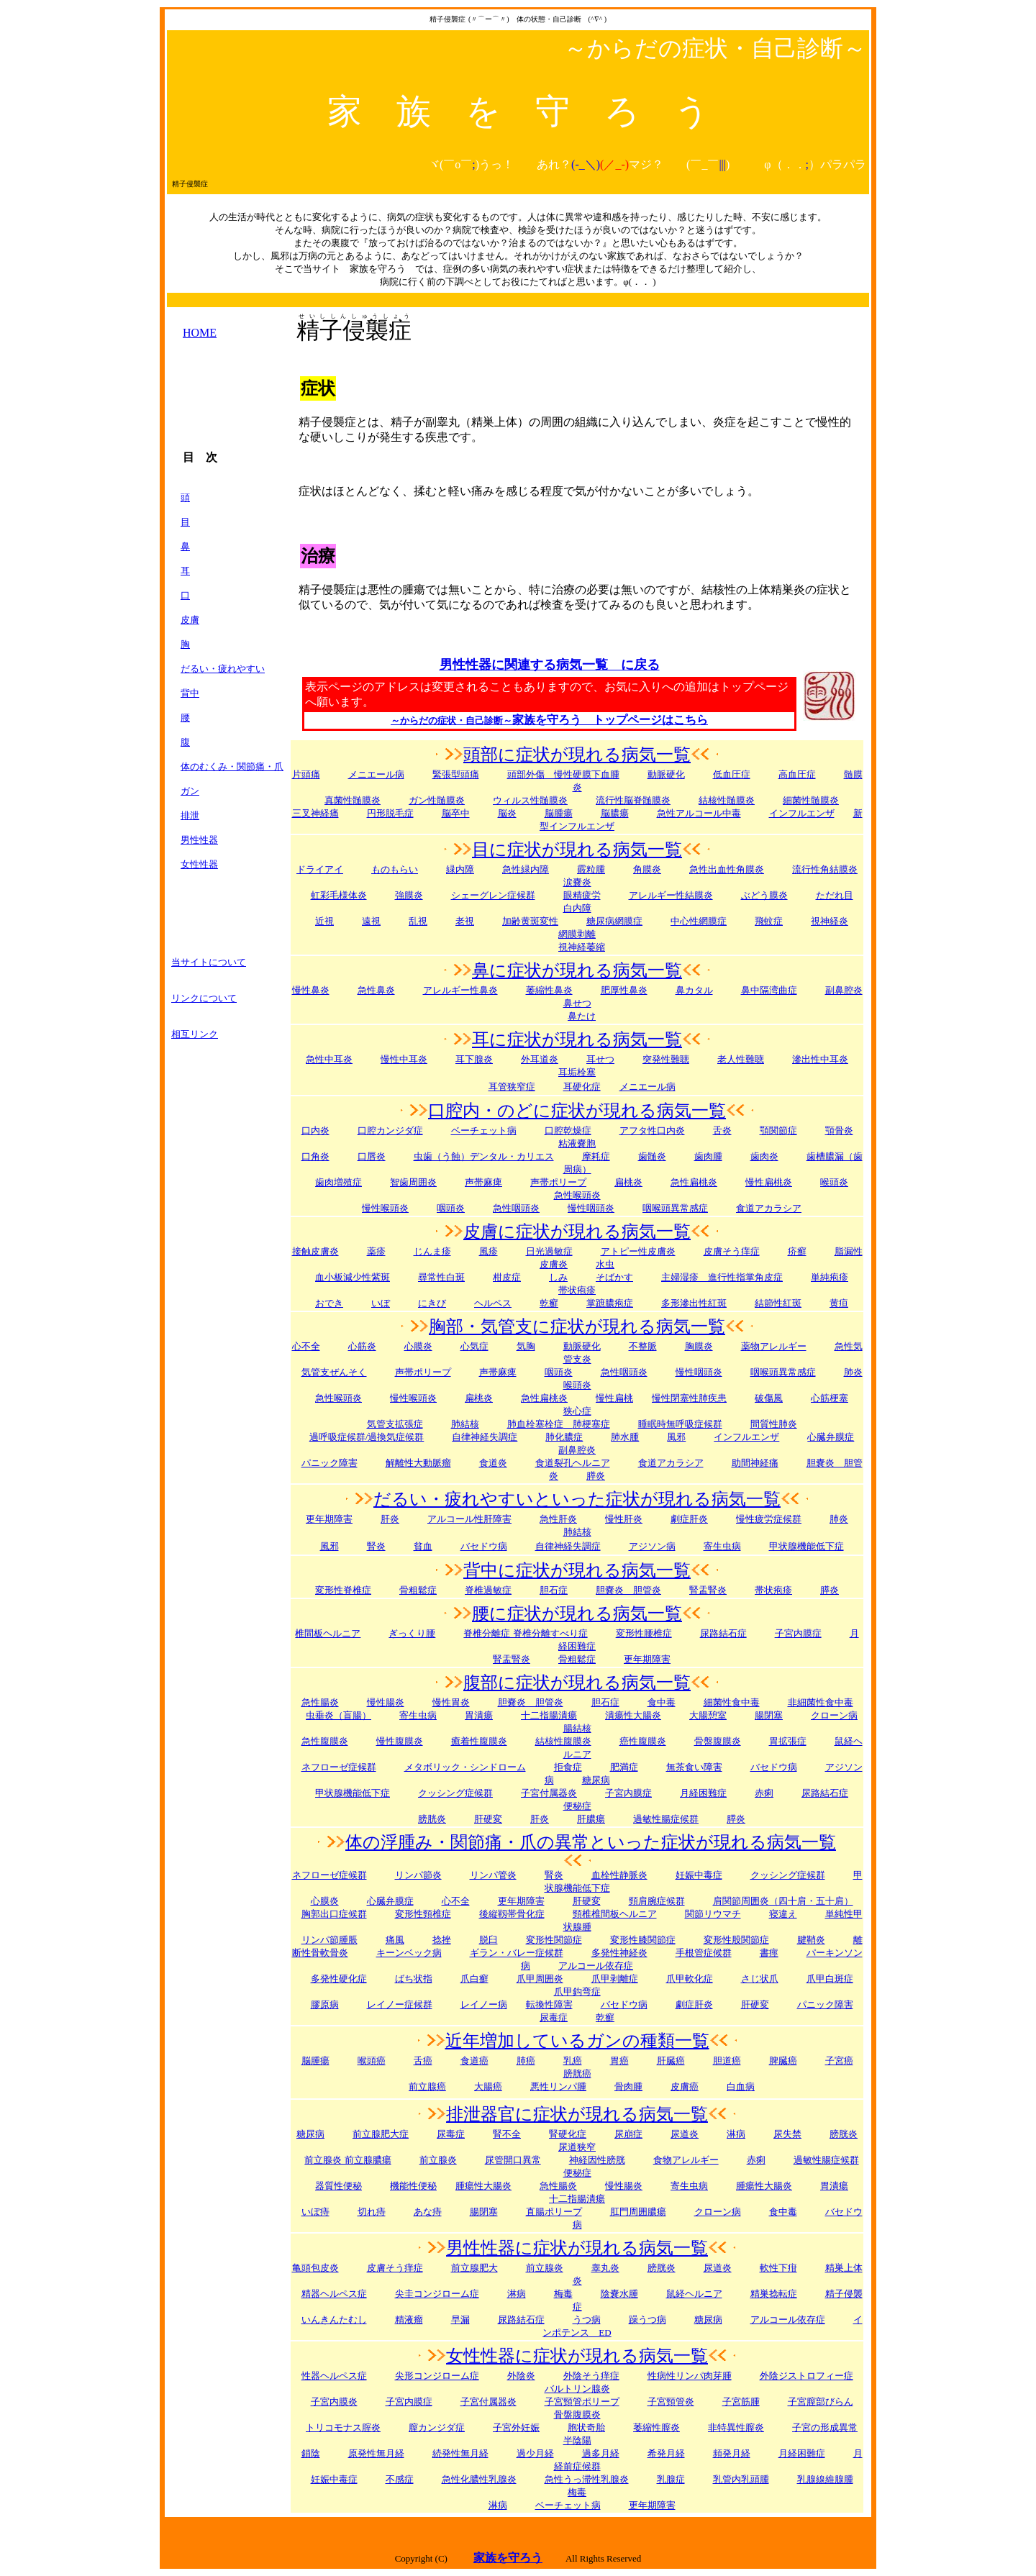 The image size is (1036, 2576). Describe the element at coordinates (334, 2375) in the screenshot. I see `性器ヘルペス症` at that location.